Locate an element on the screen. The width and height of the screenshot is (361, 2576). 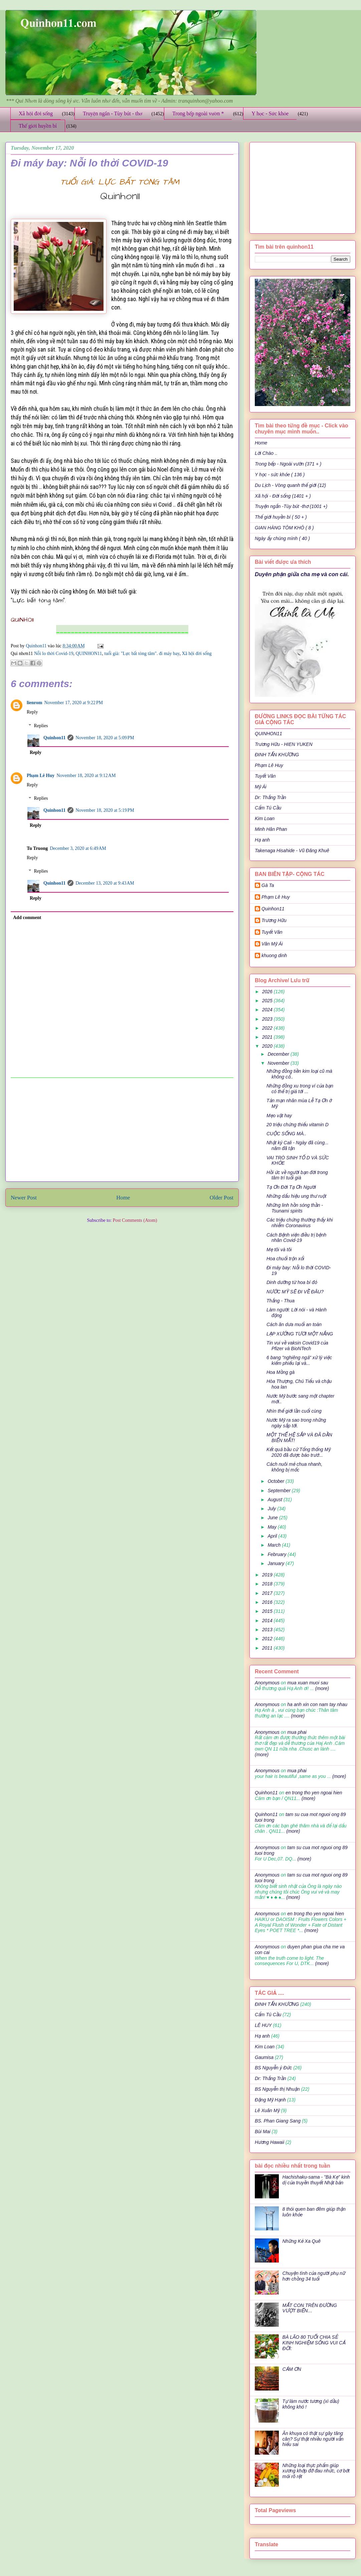
Những Kẻ Xa Quê is located at coordinates (302, 2241).